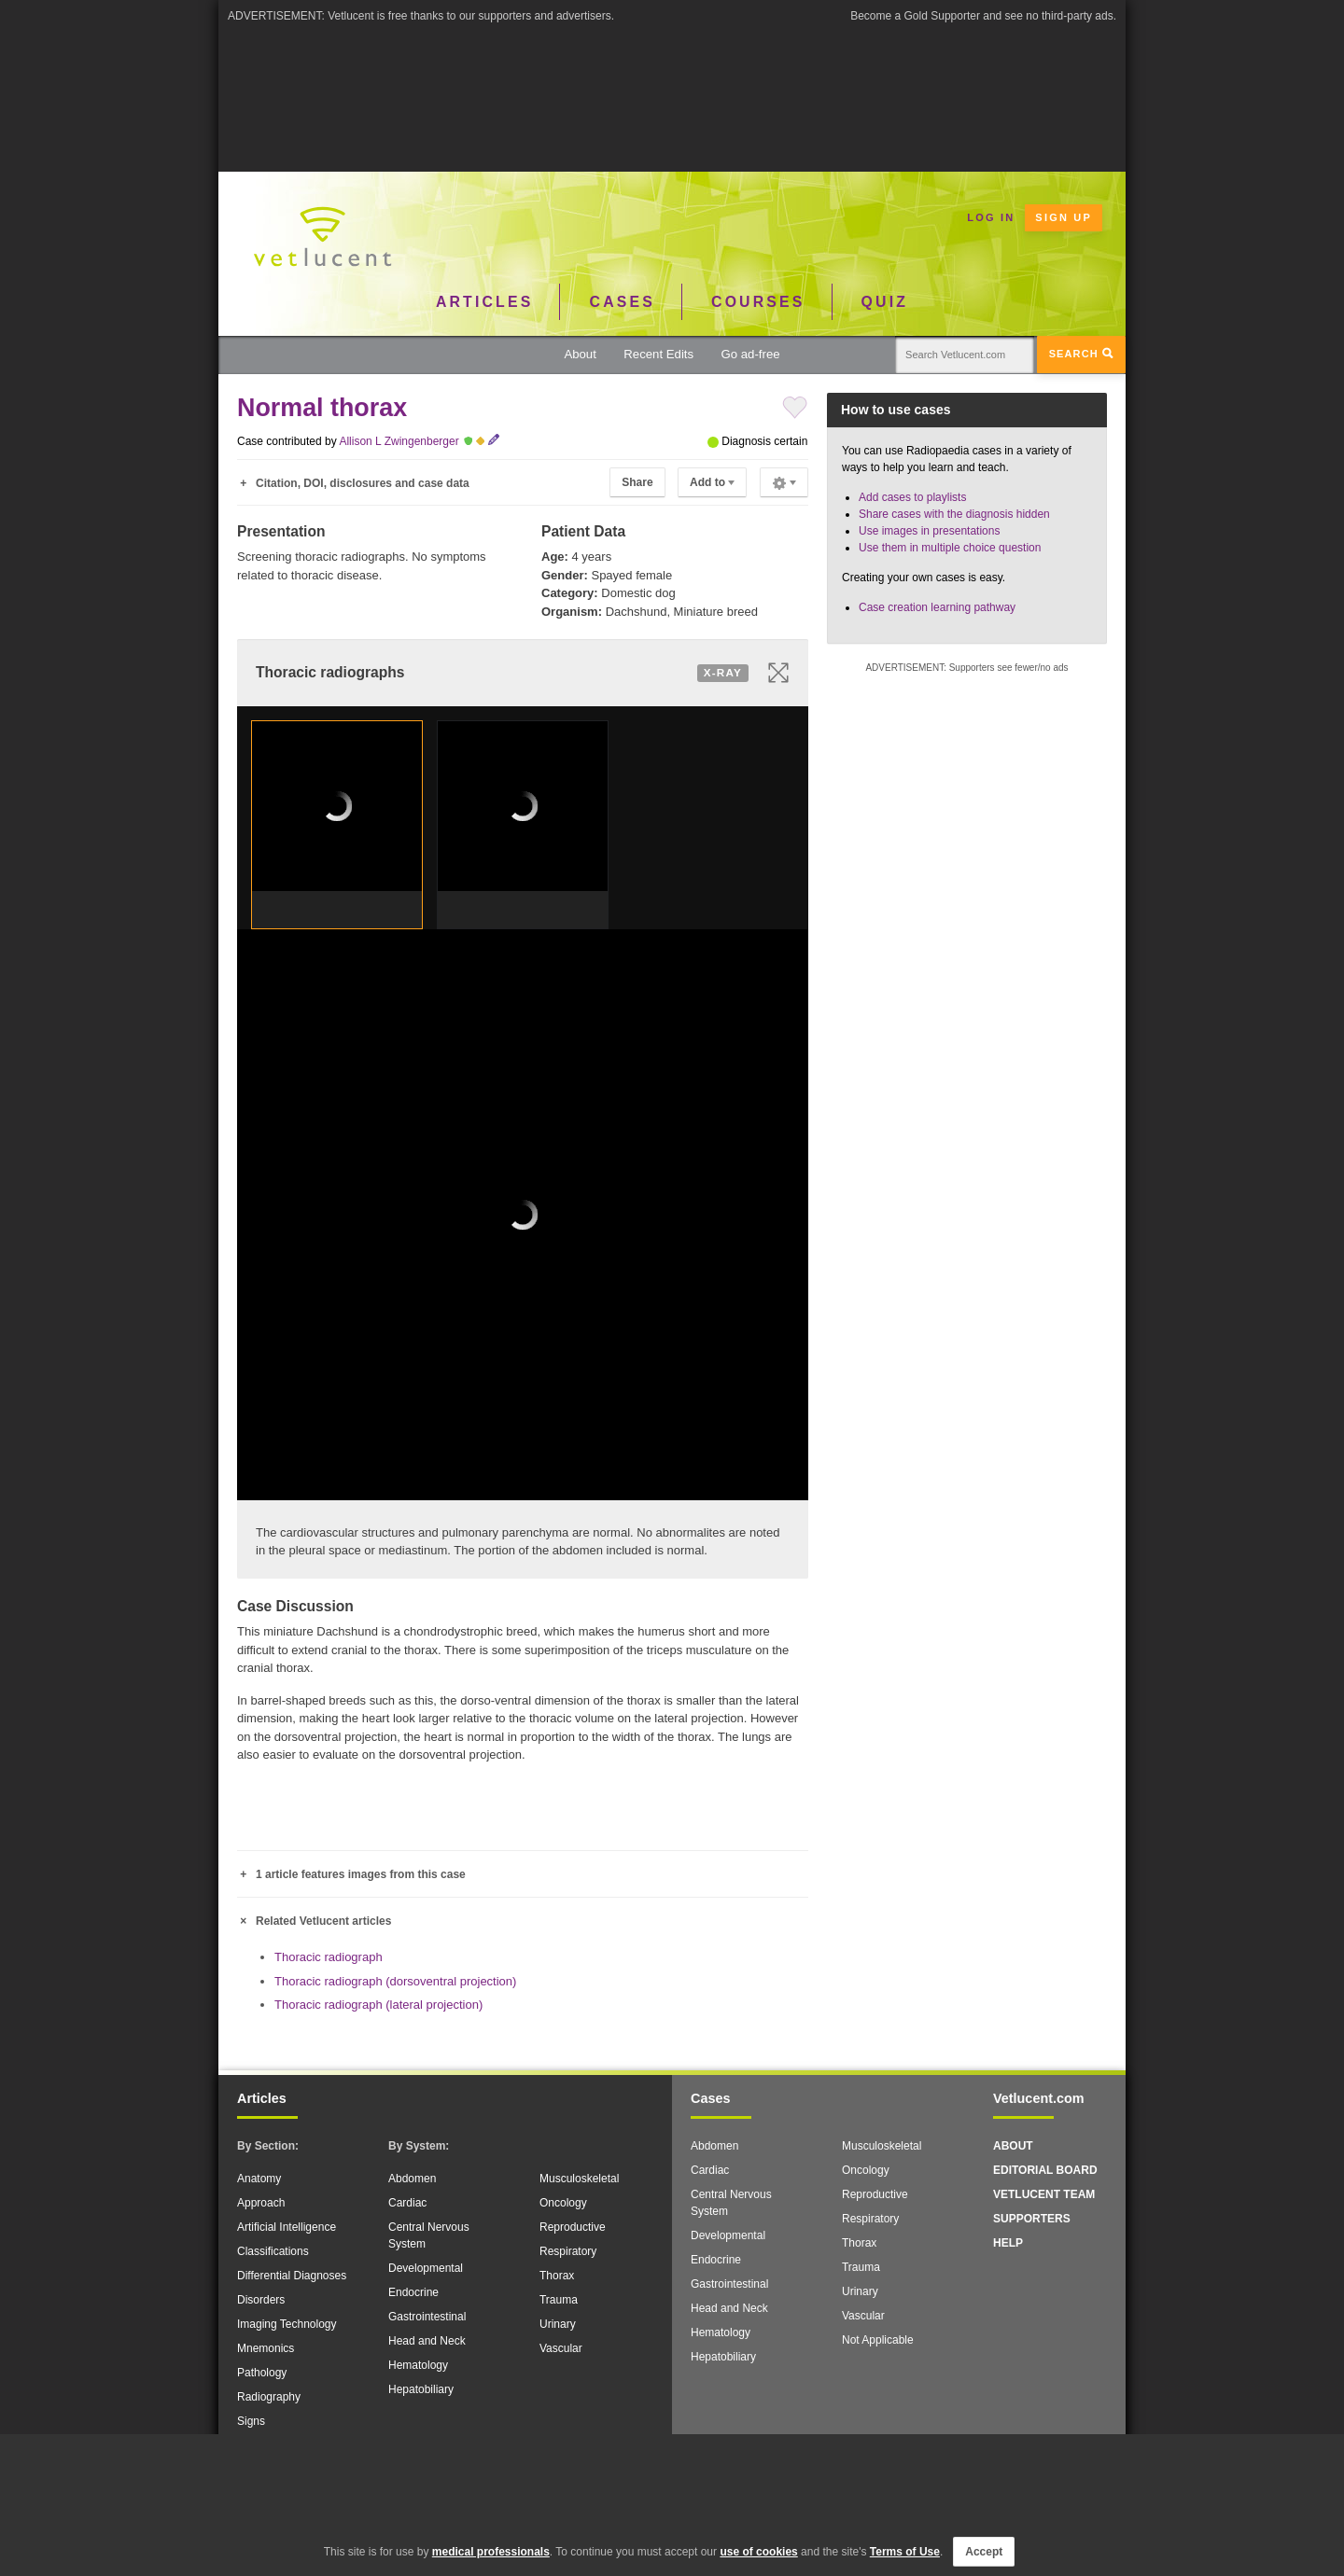  What do you see at coordinates (287, 2324) in the screenshot?
I see `Imaging Technology` at bounding box center [287, 2324].